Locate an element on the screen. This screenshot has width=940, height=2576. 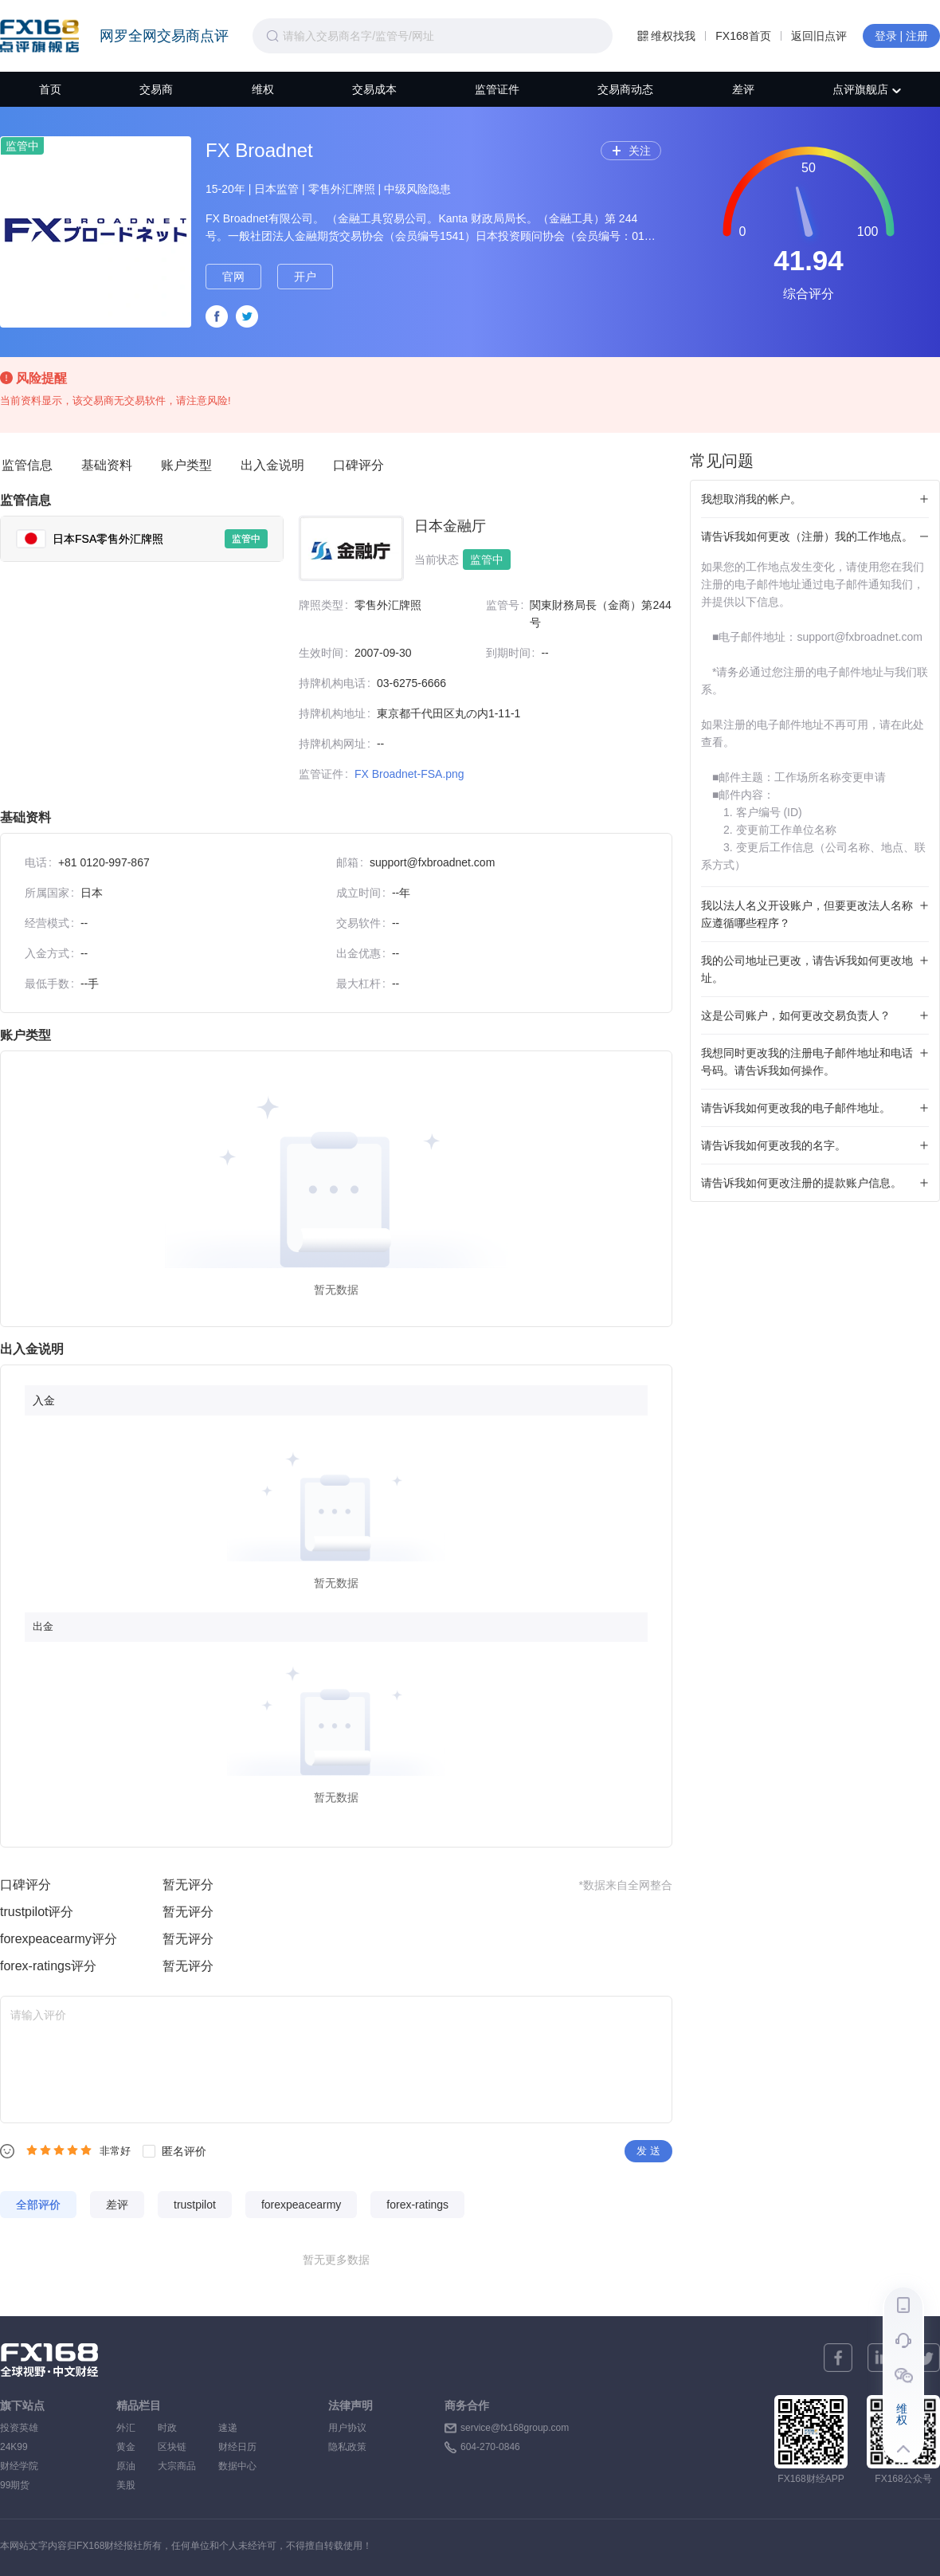
监管信息 is located at coordinates (27, 465).